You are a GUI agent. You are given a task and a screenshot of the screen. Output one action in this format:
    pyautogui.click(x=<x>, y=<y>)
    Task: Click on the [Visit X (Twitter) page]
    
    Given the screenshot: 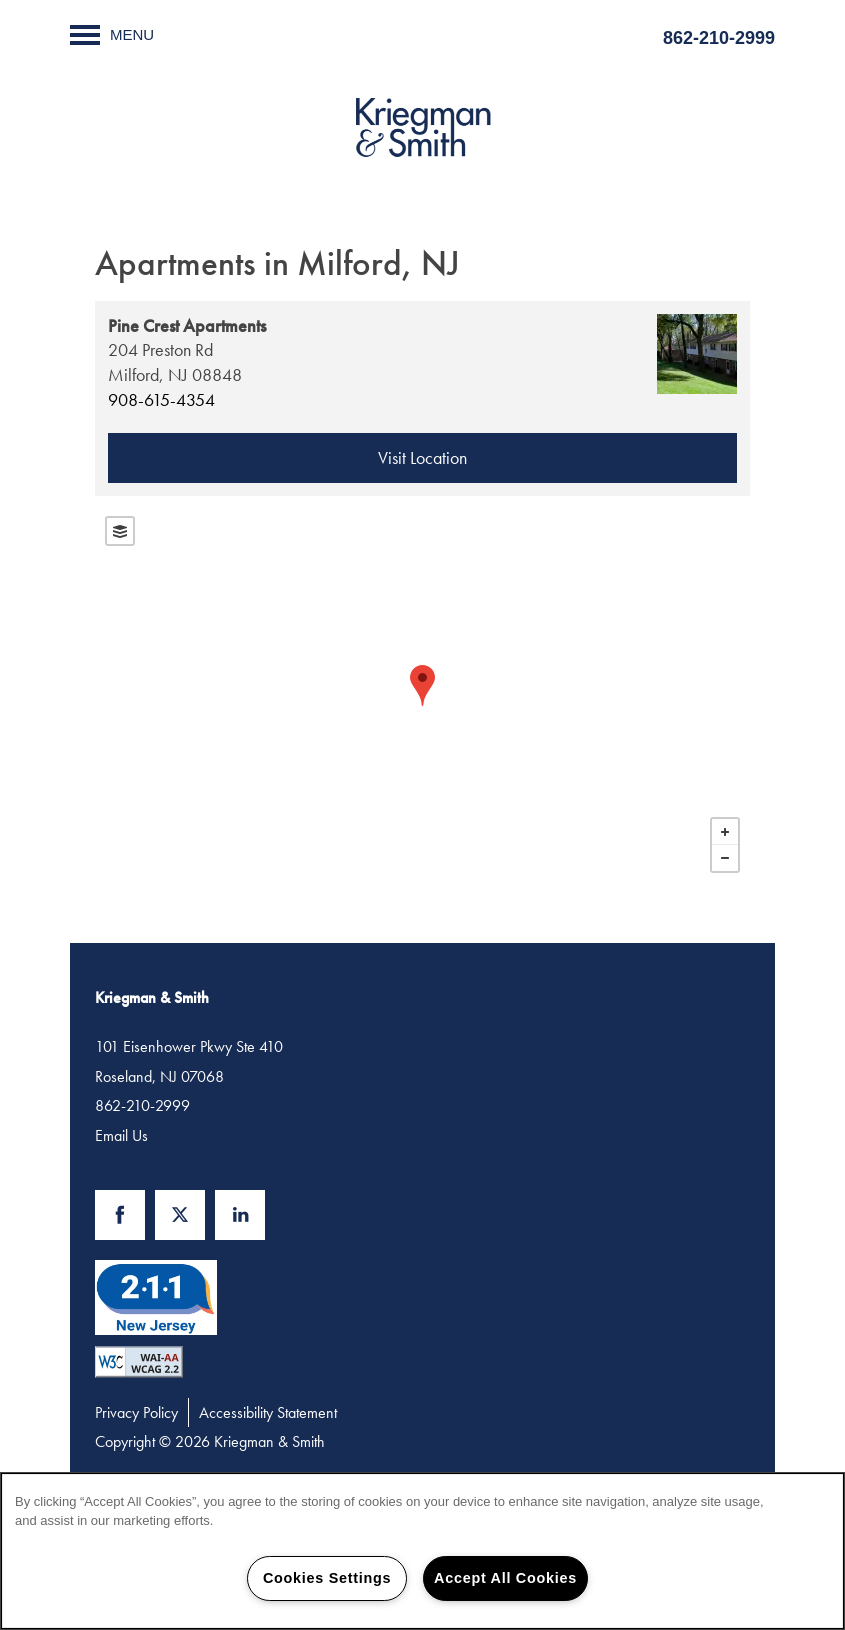 What is the action you would take?
    pyautogui.click(x=180, y=1215)
    